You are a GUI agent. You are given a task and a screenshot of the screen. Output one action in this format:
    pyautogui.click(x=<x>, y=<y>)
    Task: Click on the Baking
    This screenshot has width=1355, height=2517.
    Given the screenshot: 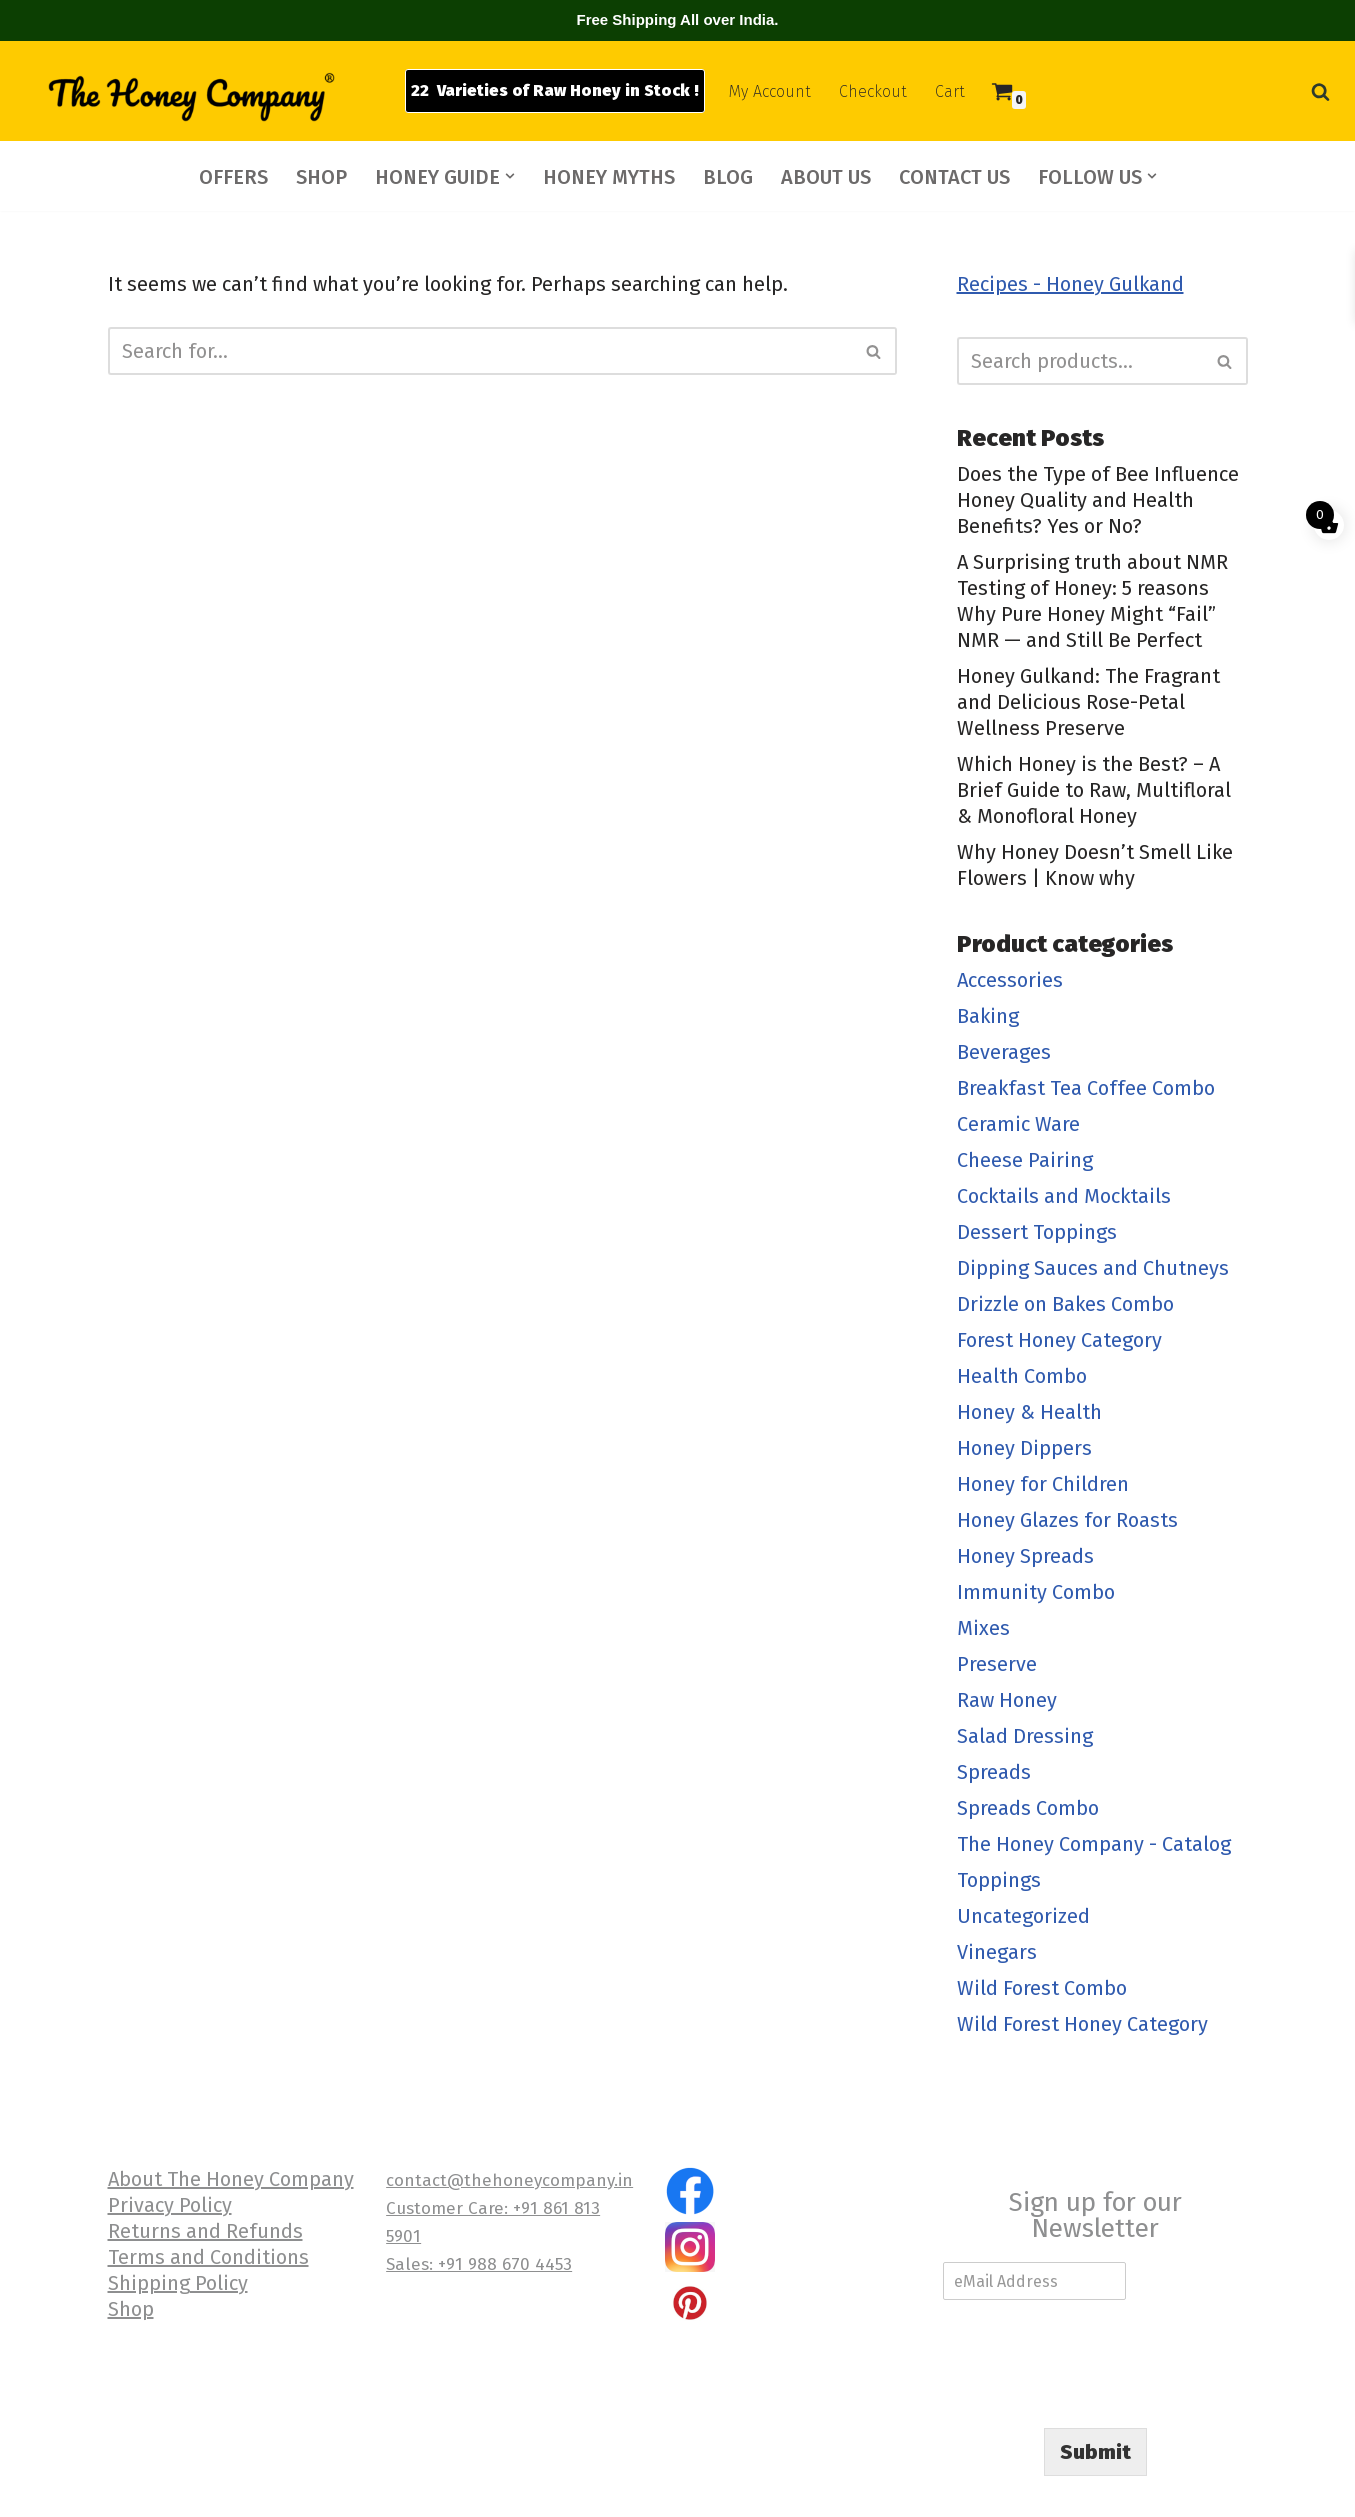 What is the action you would take?
    pyautogui.click(x=988, y=1016)
    